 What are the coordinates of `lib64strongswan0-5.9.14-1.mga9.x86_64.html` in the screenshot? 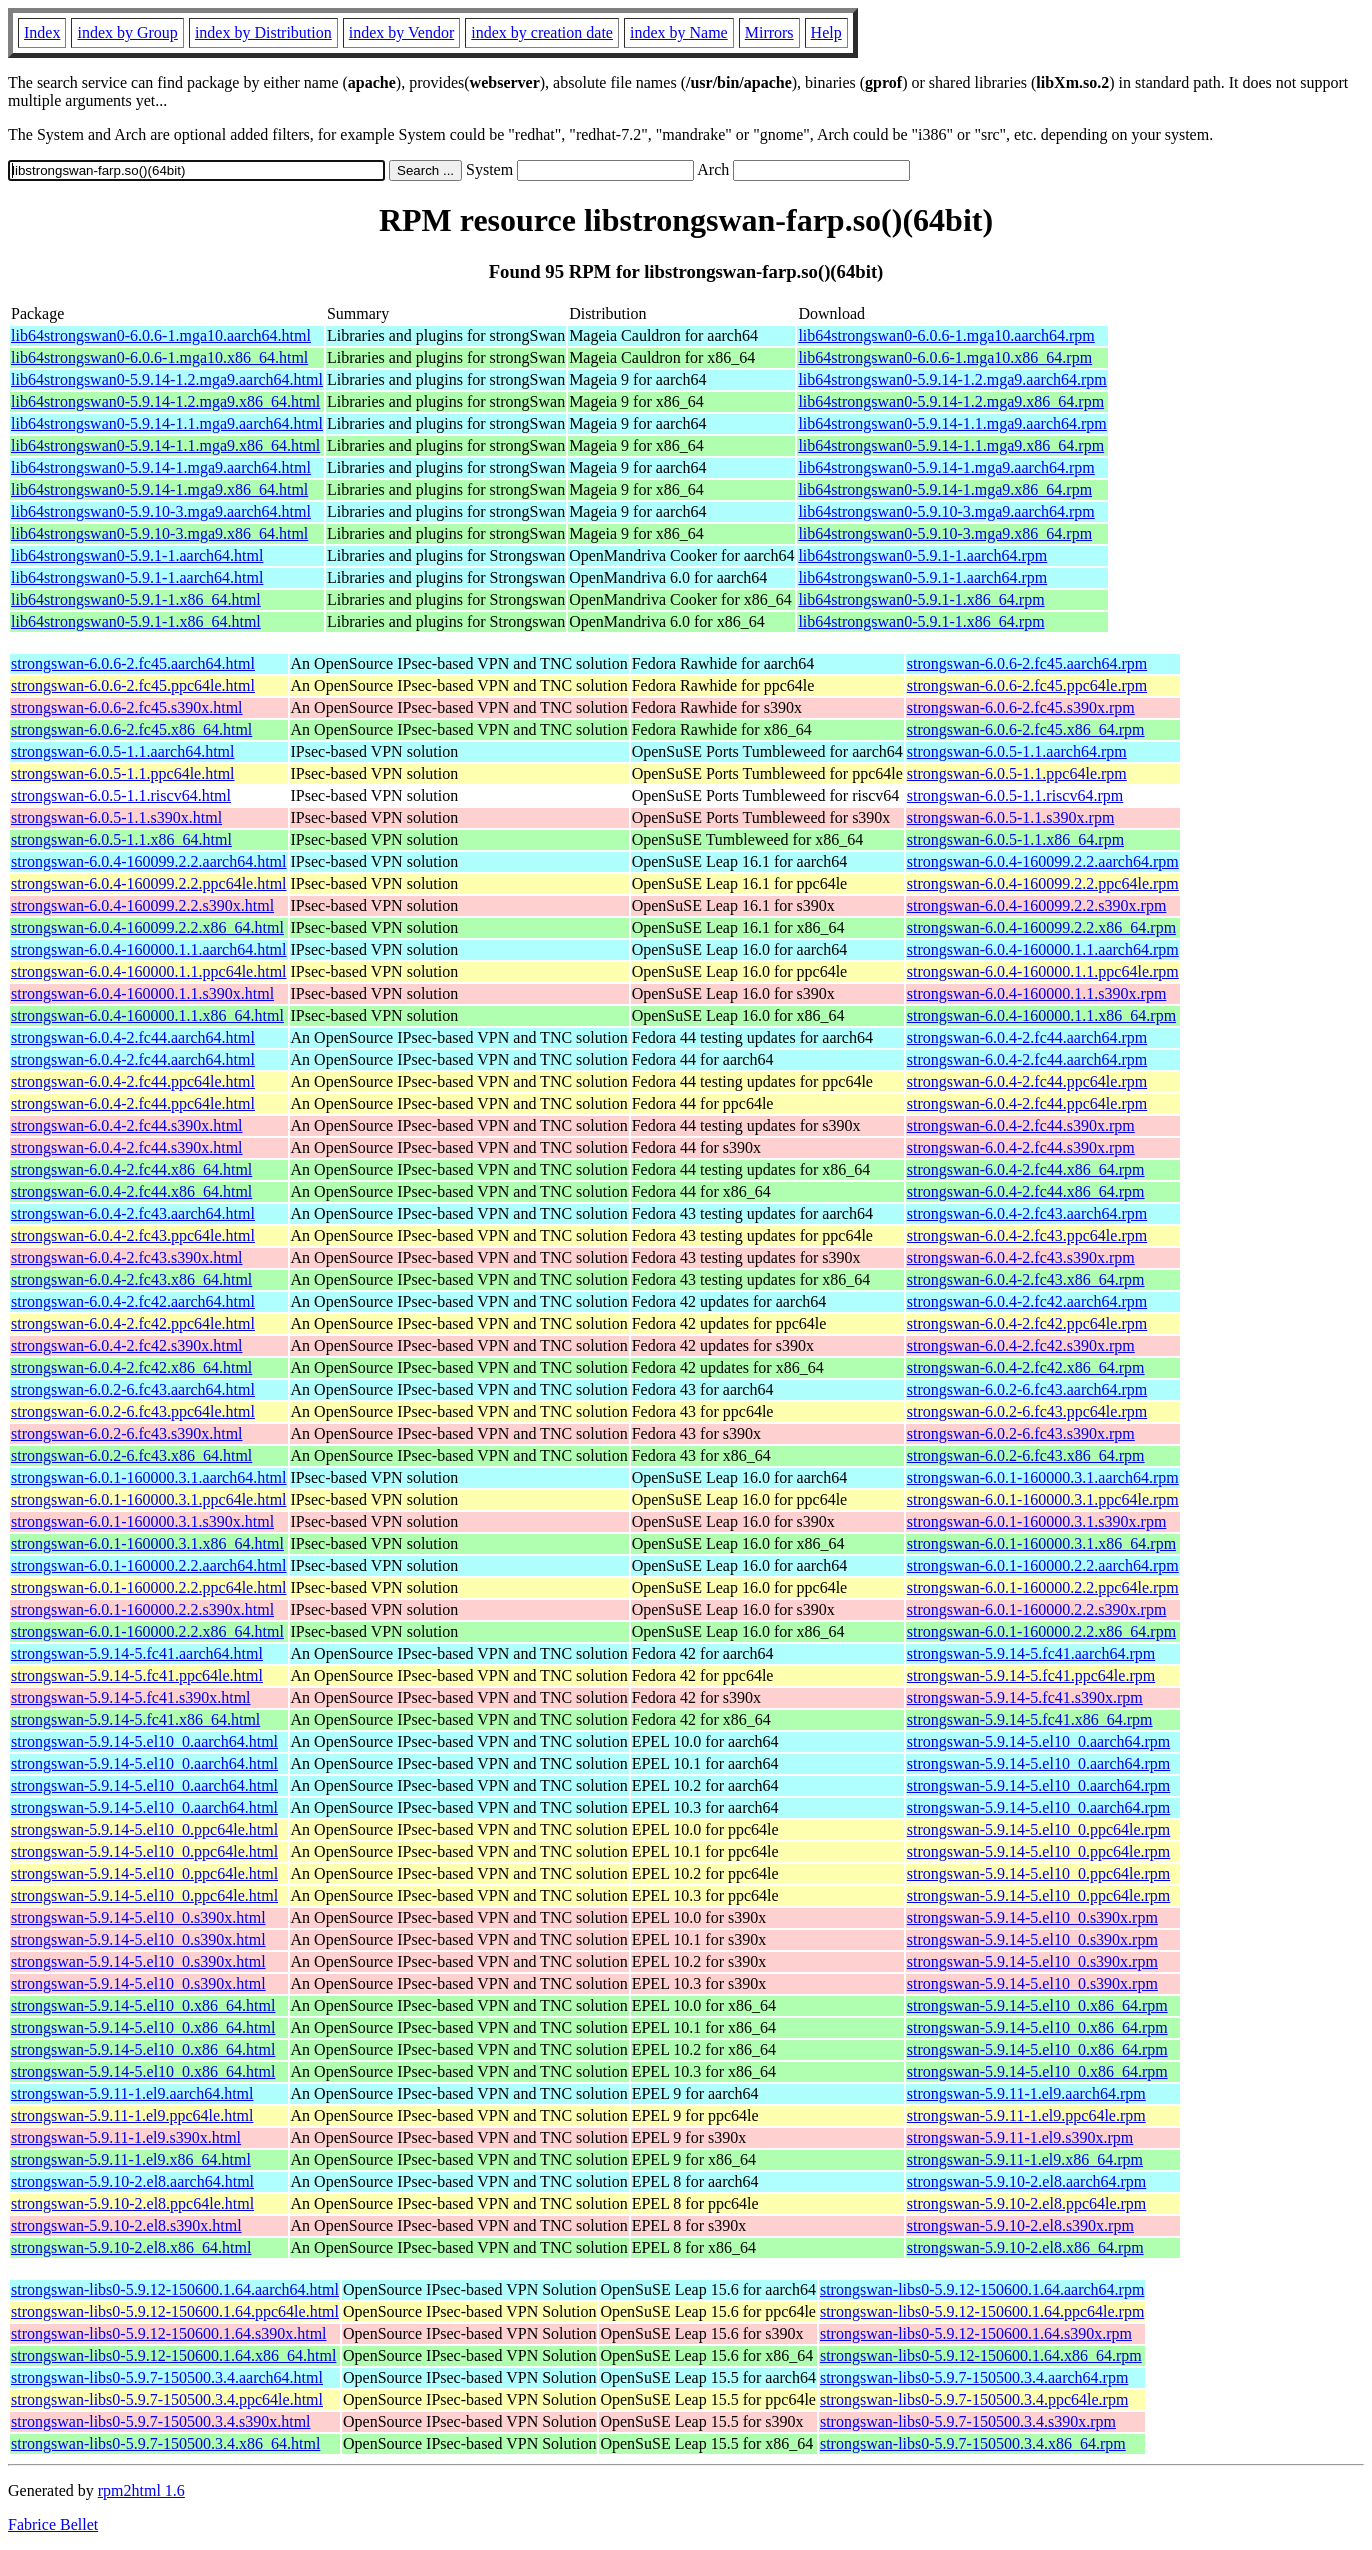 It's located at (159, 489).